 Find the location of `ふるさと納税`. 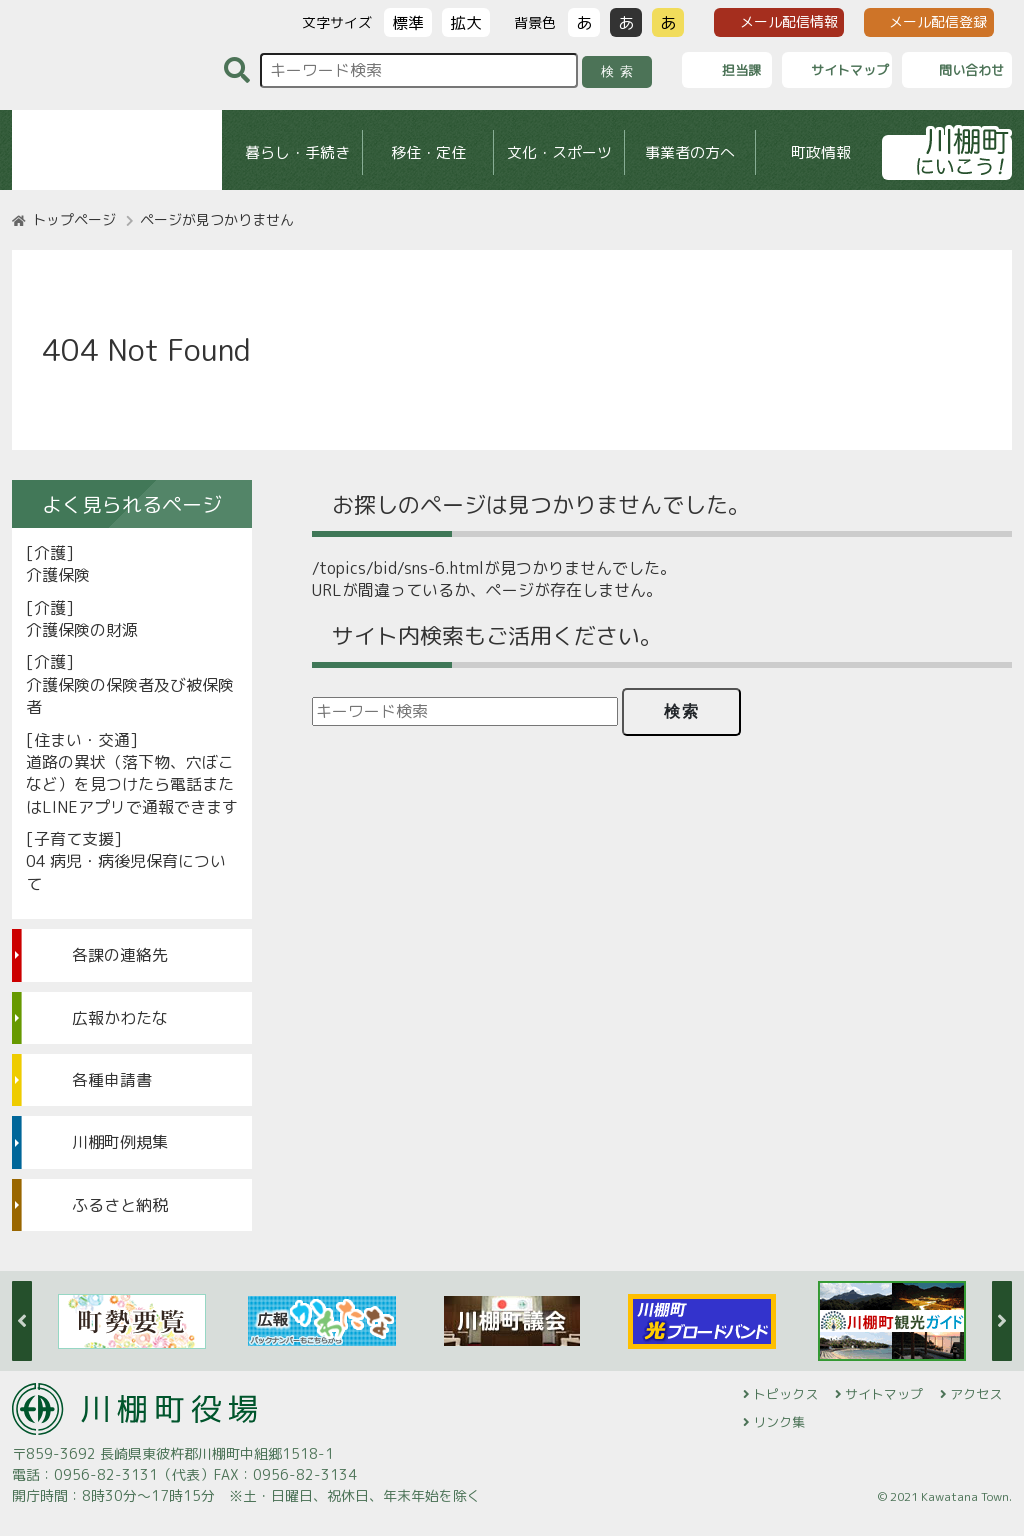

ふるさと納税 is located at coordinates (120, 1205).